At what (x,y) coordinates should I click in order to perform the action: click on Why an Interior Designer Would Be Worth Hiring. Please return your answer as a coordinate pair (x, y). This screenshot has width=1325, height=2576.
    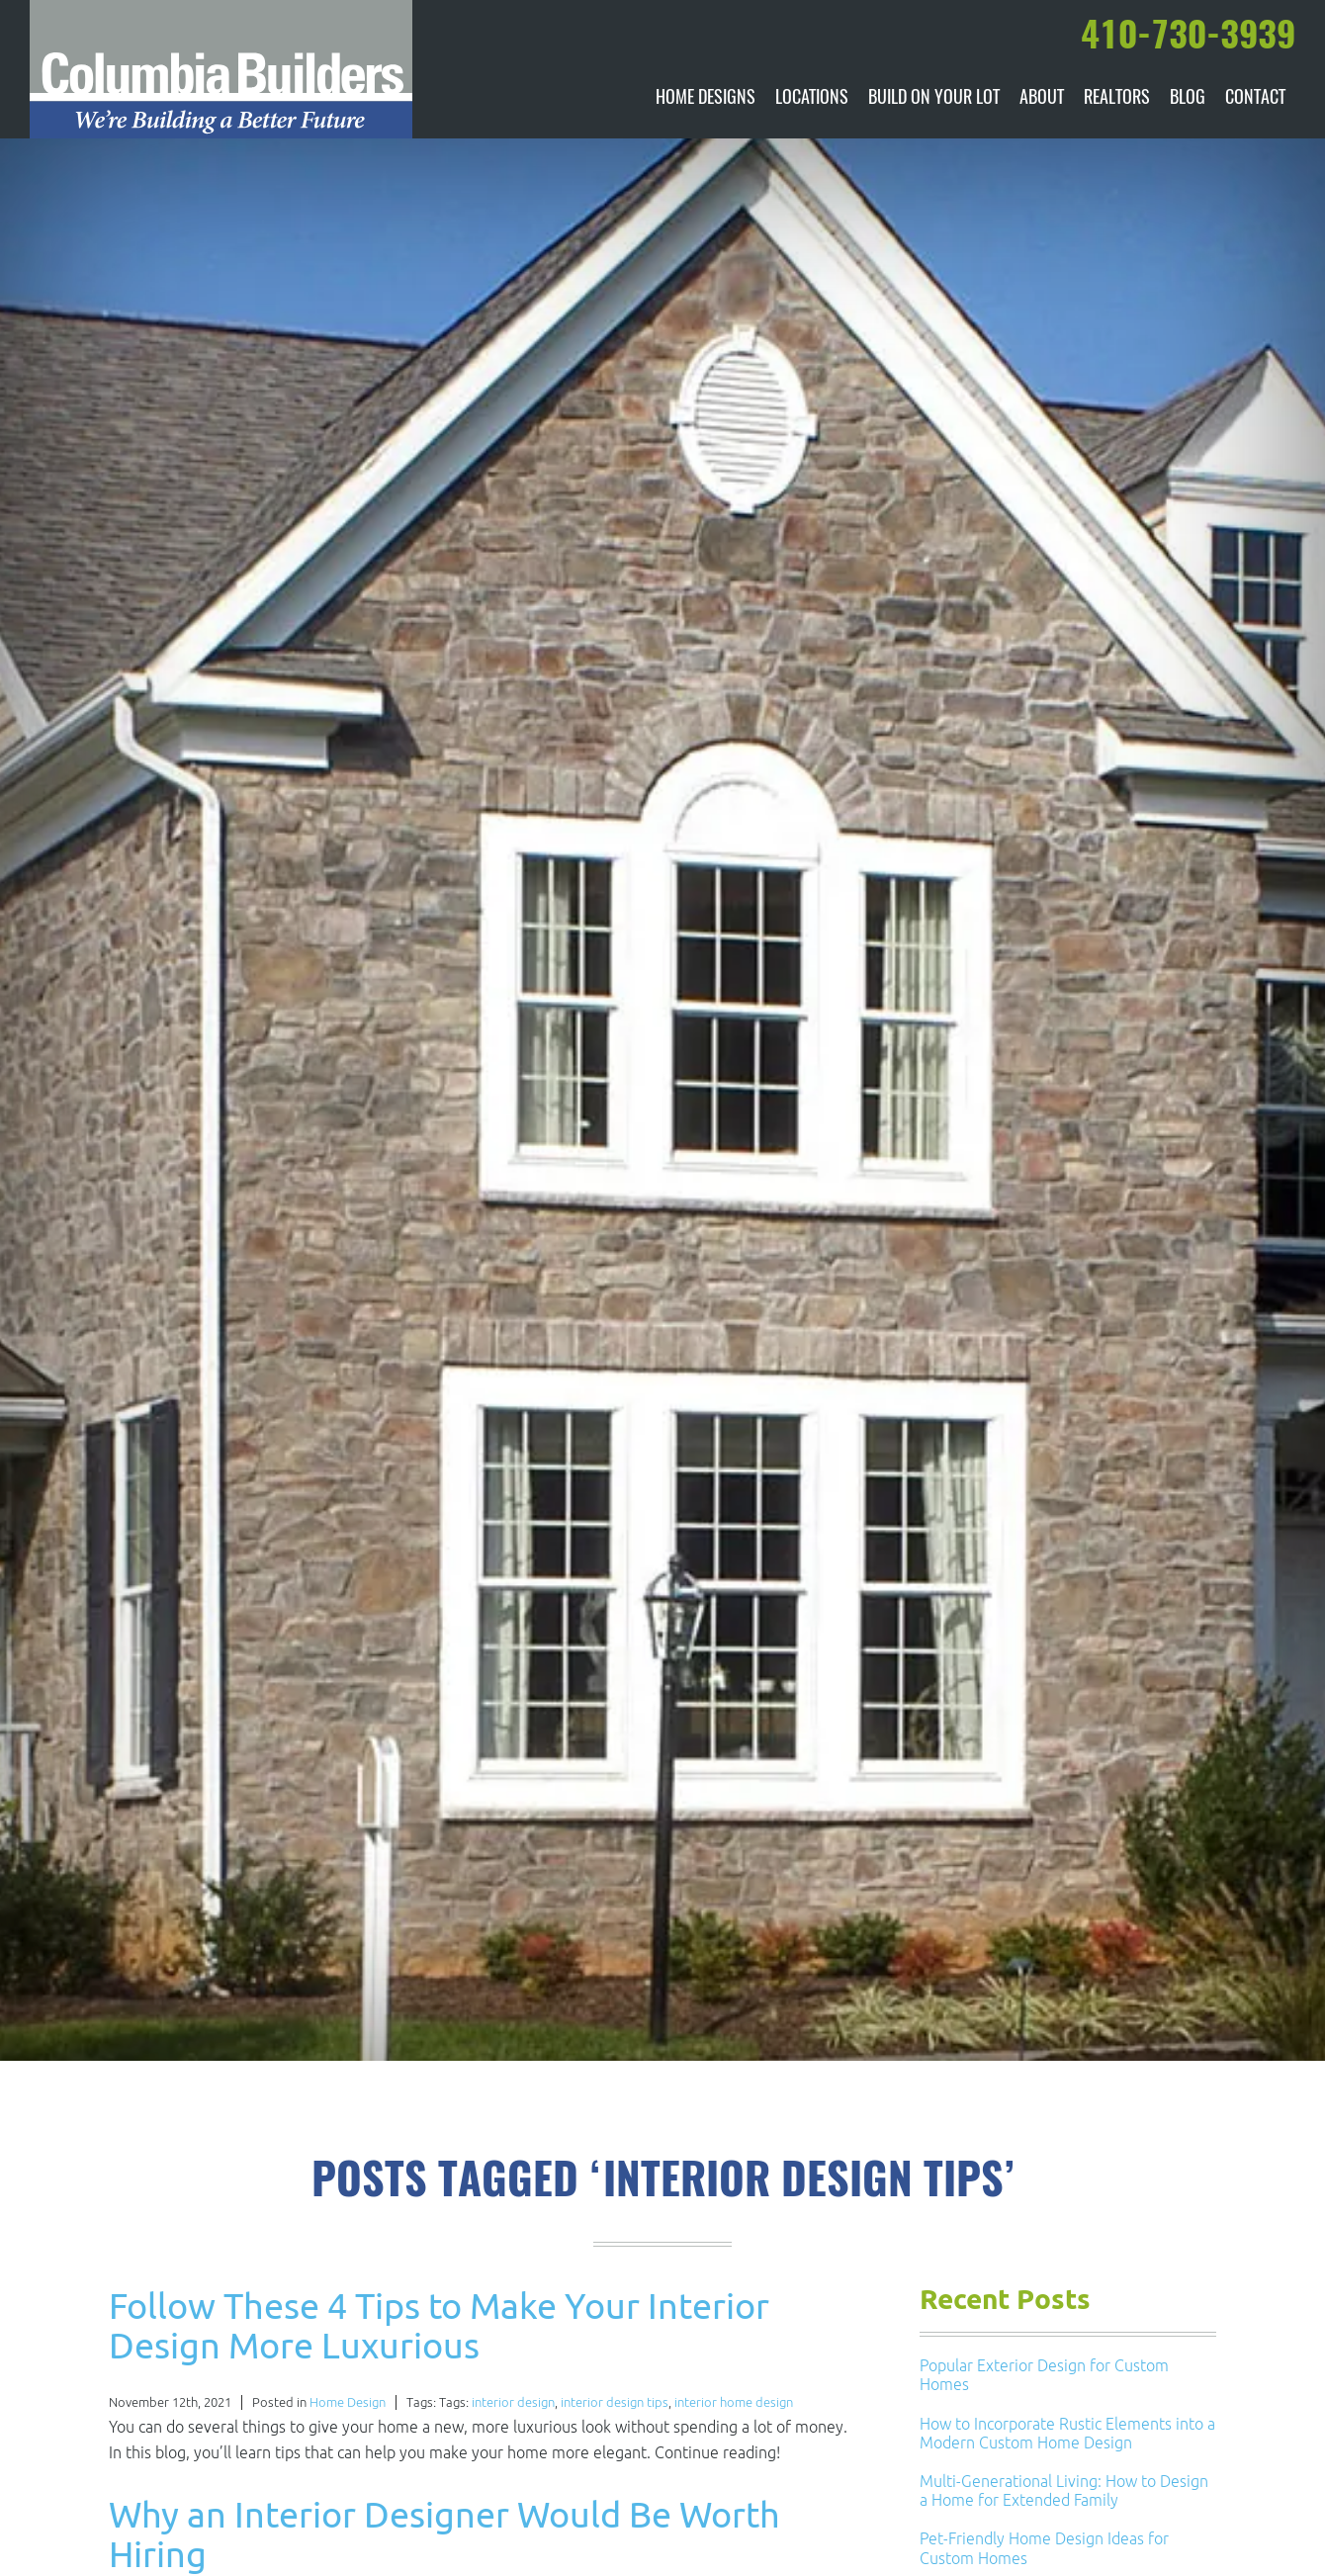
    Looking at the image, I should click on (444, 2534).